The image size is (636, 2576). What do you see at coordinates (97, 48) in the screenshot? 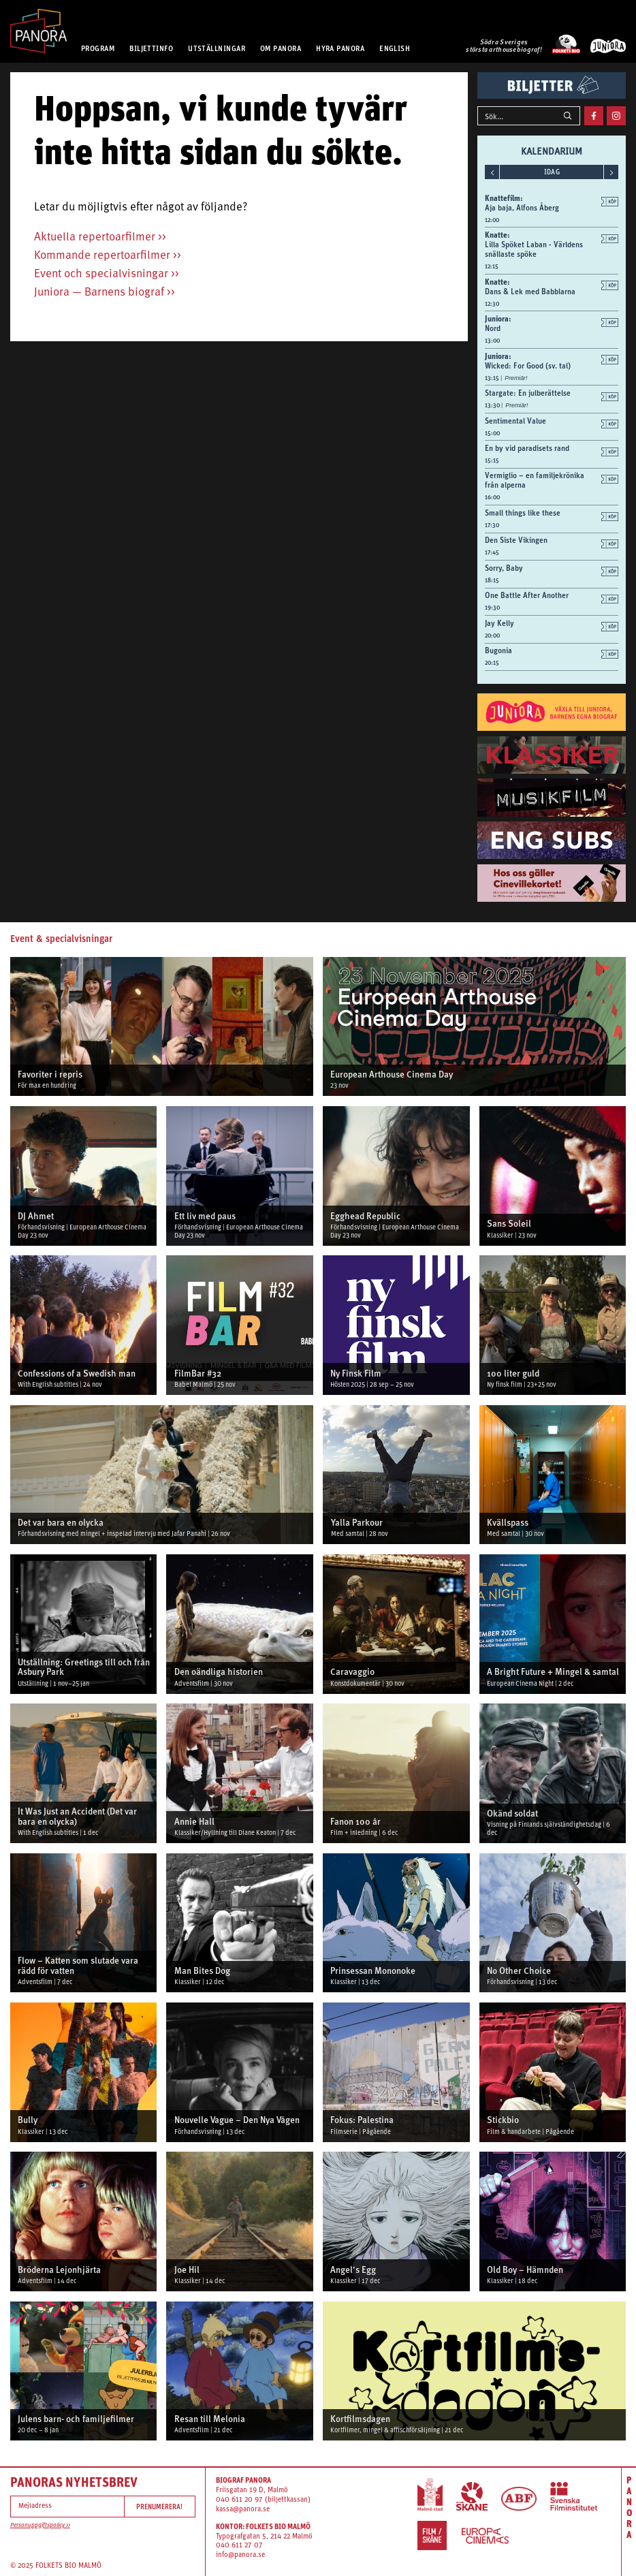
I see `PROGRAM` at bounding box center [97, 48].